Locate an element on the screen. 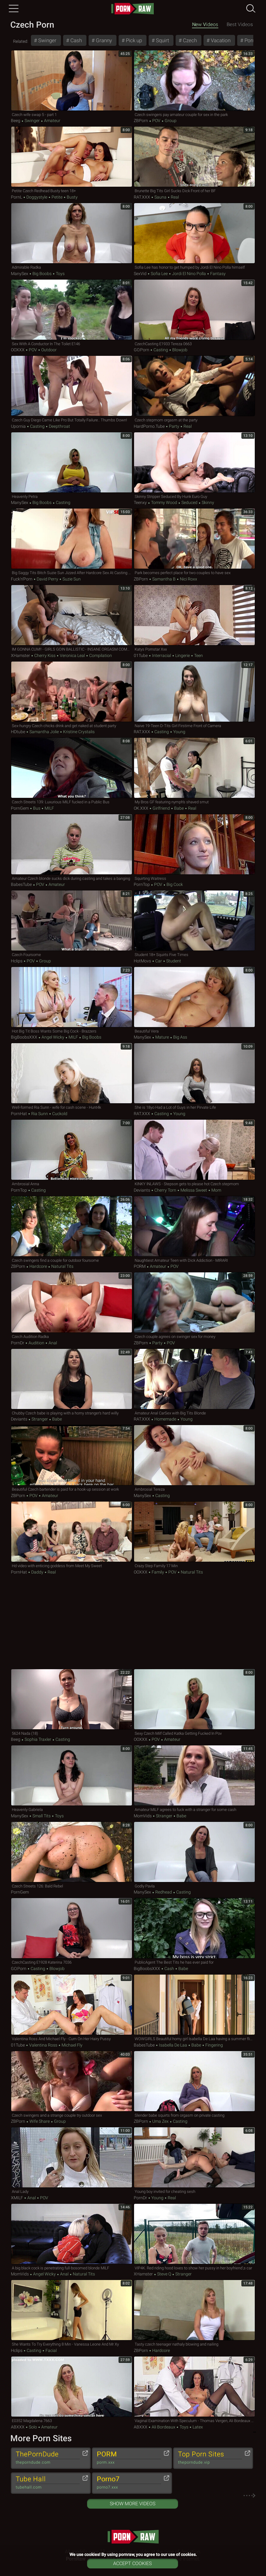 This screenshot has width=266, height=2576. Squirt is located at coordinates (162, 40).